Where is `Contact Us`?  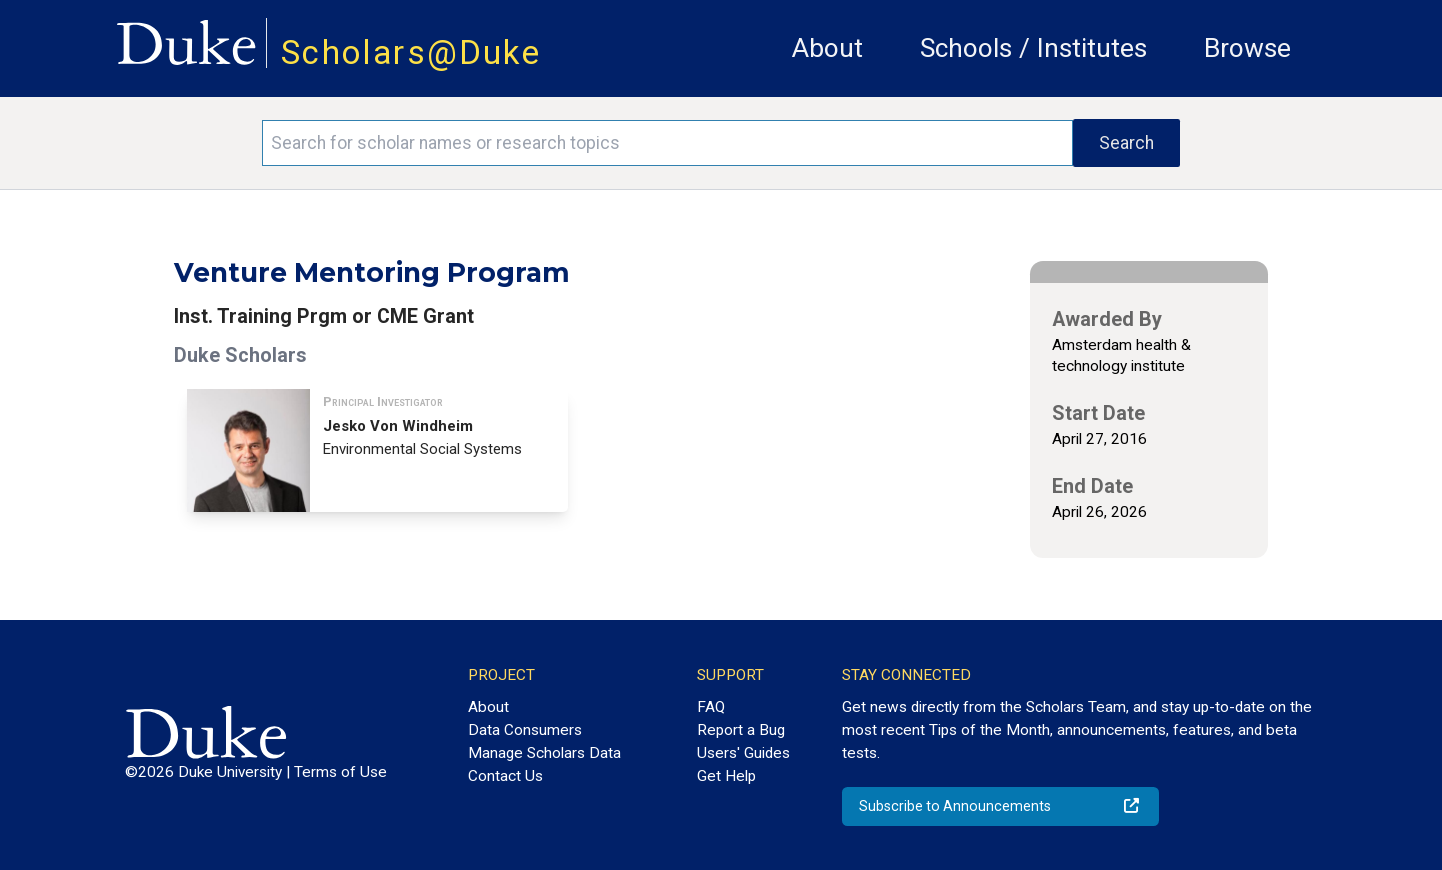 Contact Us is located at coordinates (505, 776).